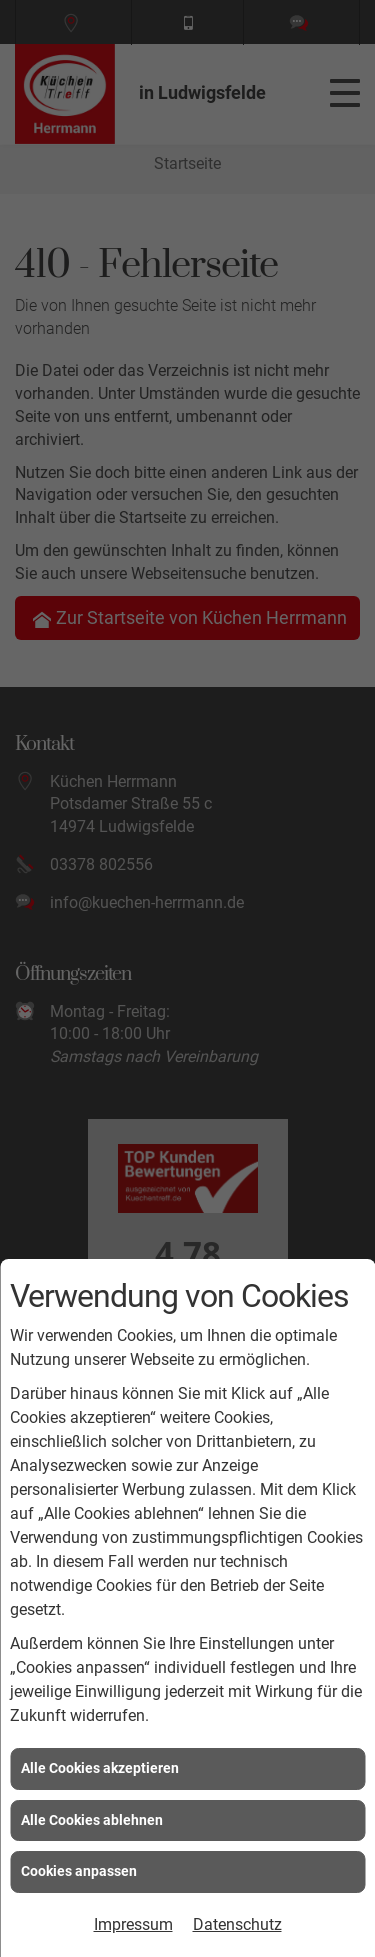 Image resolution: width=375 pixels, height=1957 pixels. Describe the element at coordinates (237, 1924) in the screenshot. I see `Datenschutz` at that location.